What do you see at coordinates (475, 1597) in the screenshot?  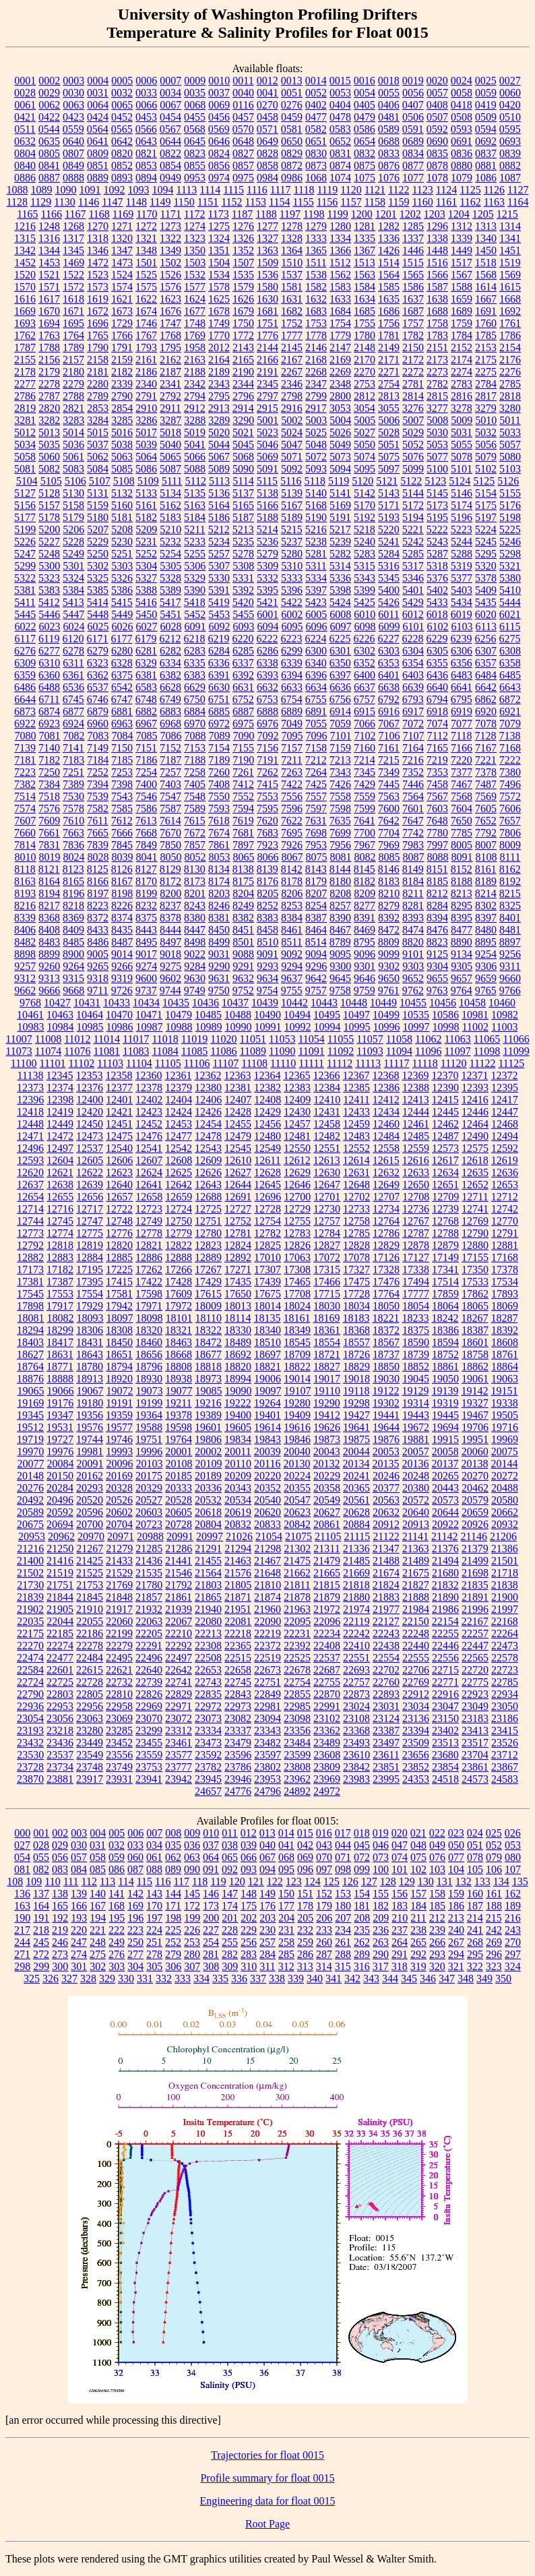 I see `21891` at bounding box center [475, 1597].